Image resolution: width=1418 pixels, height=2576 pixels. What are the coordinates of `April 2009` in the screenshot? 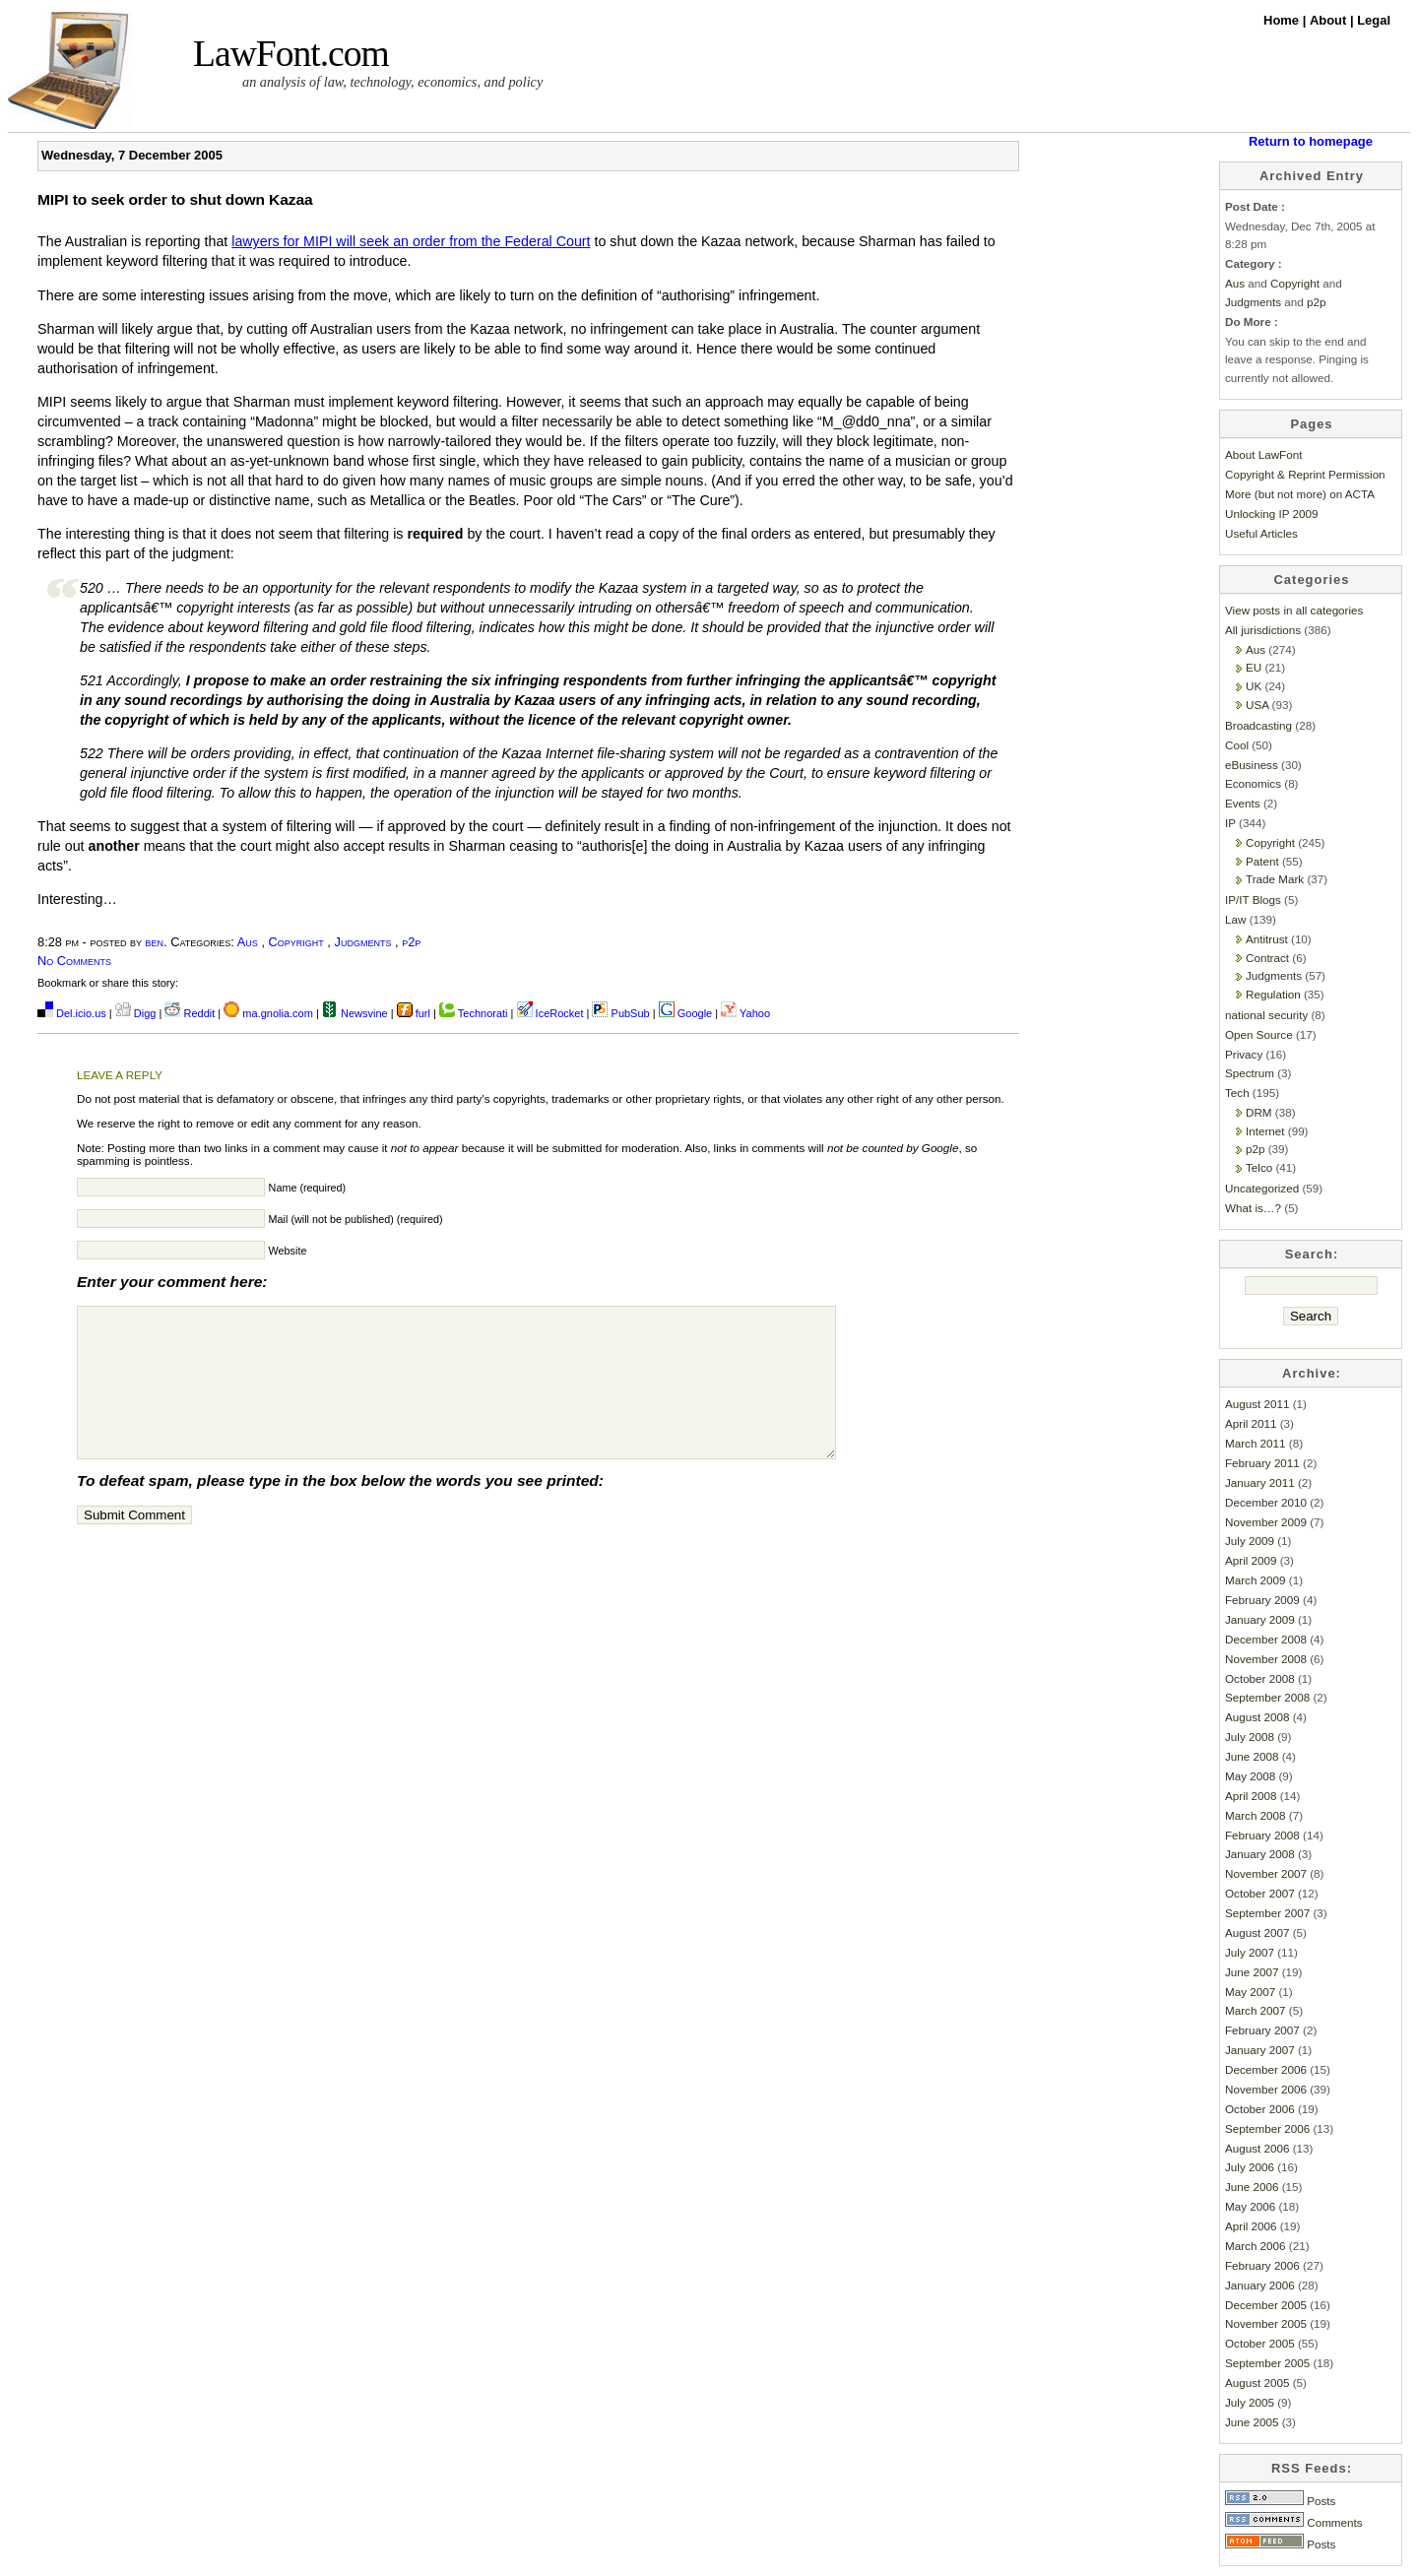 It's located at (1251, 1560).